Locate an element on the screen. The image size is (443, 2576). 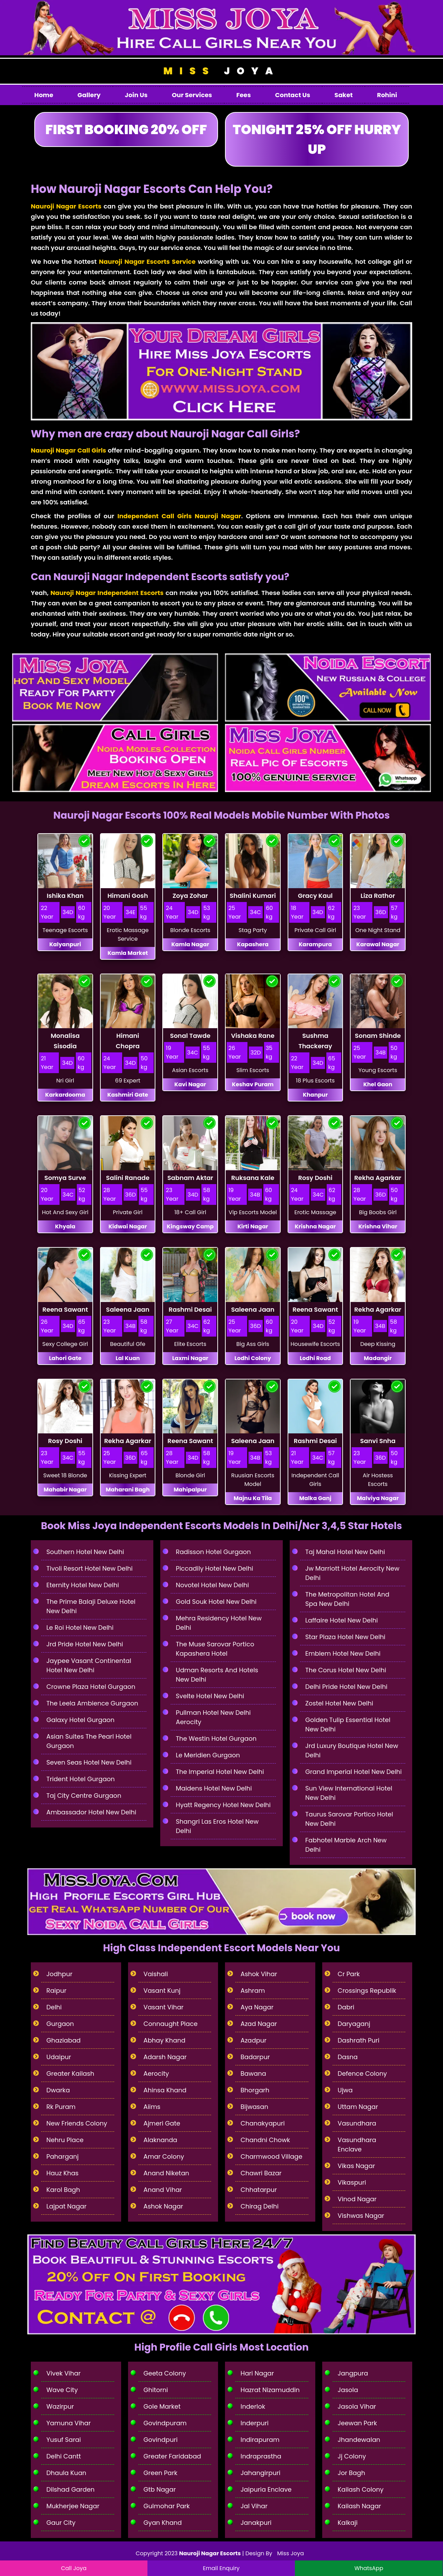
Cr Park is located at coordinates (349, 1974).